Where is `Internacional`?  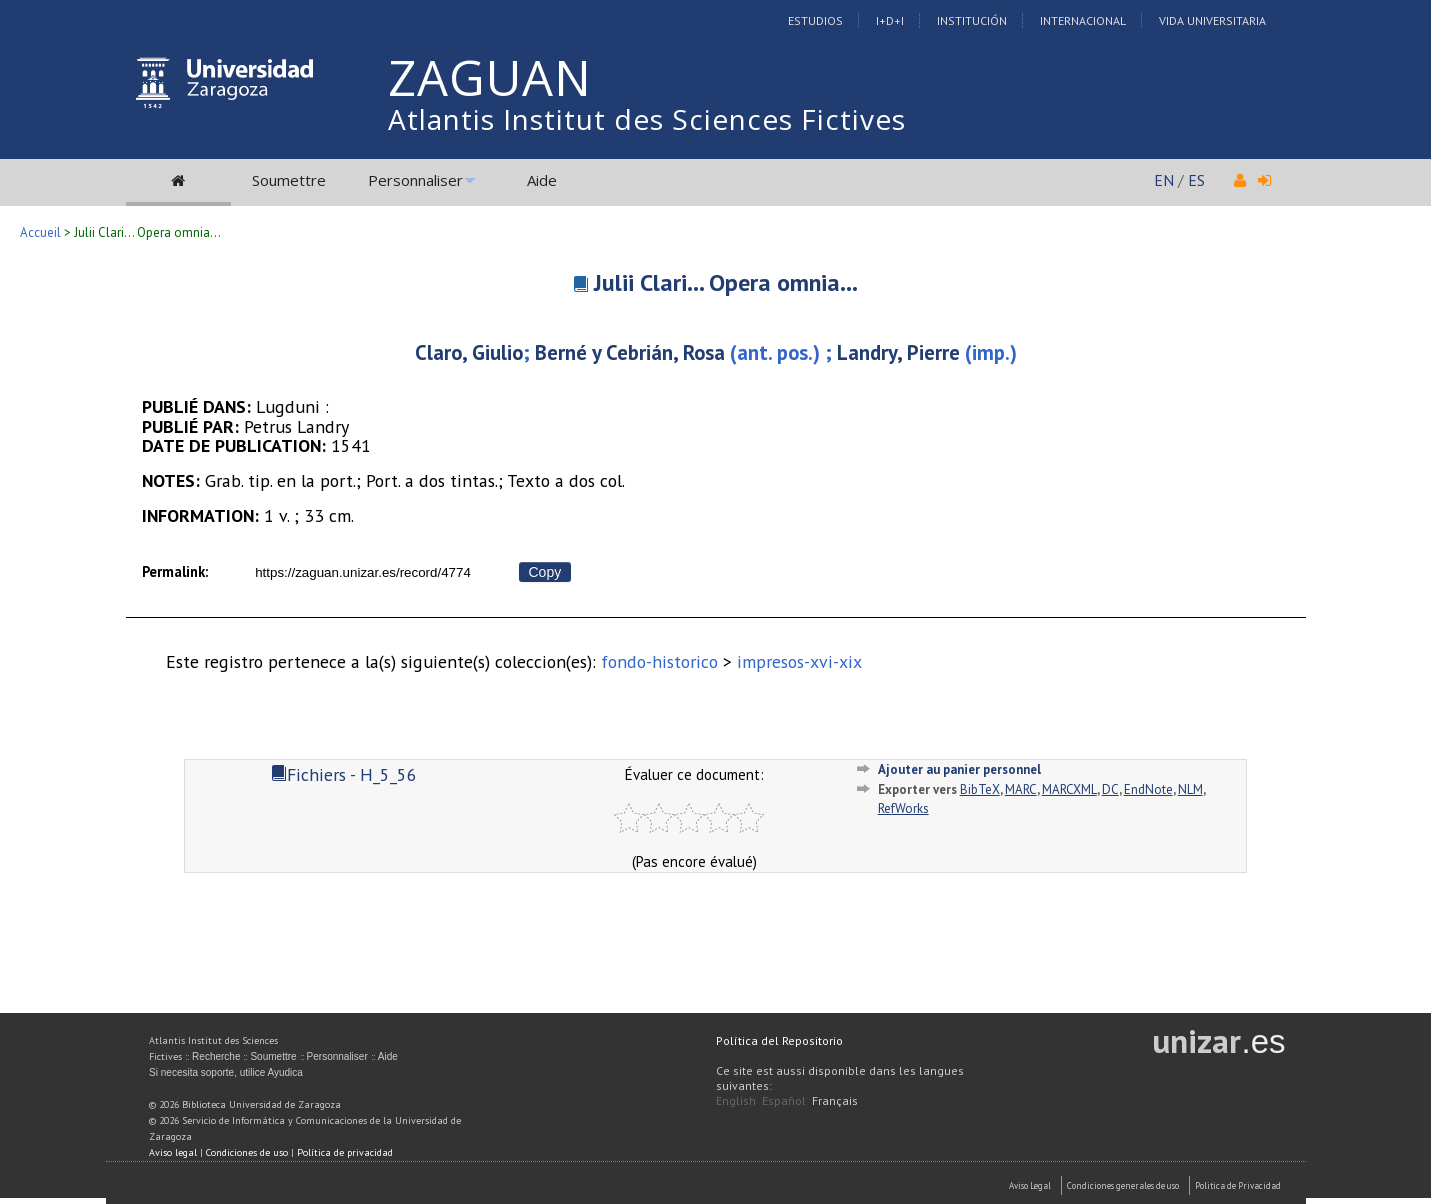
Internacional is located at coordinates (1083, 20).